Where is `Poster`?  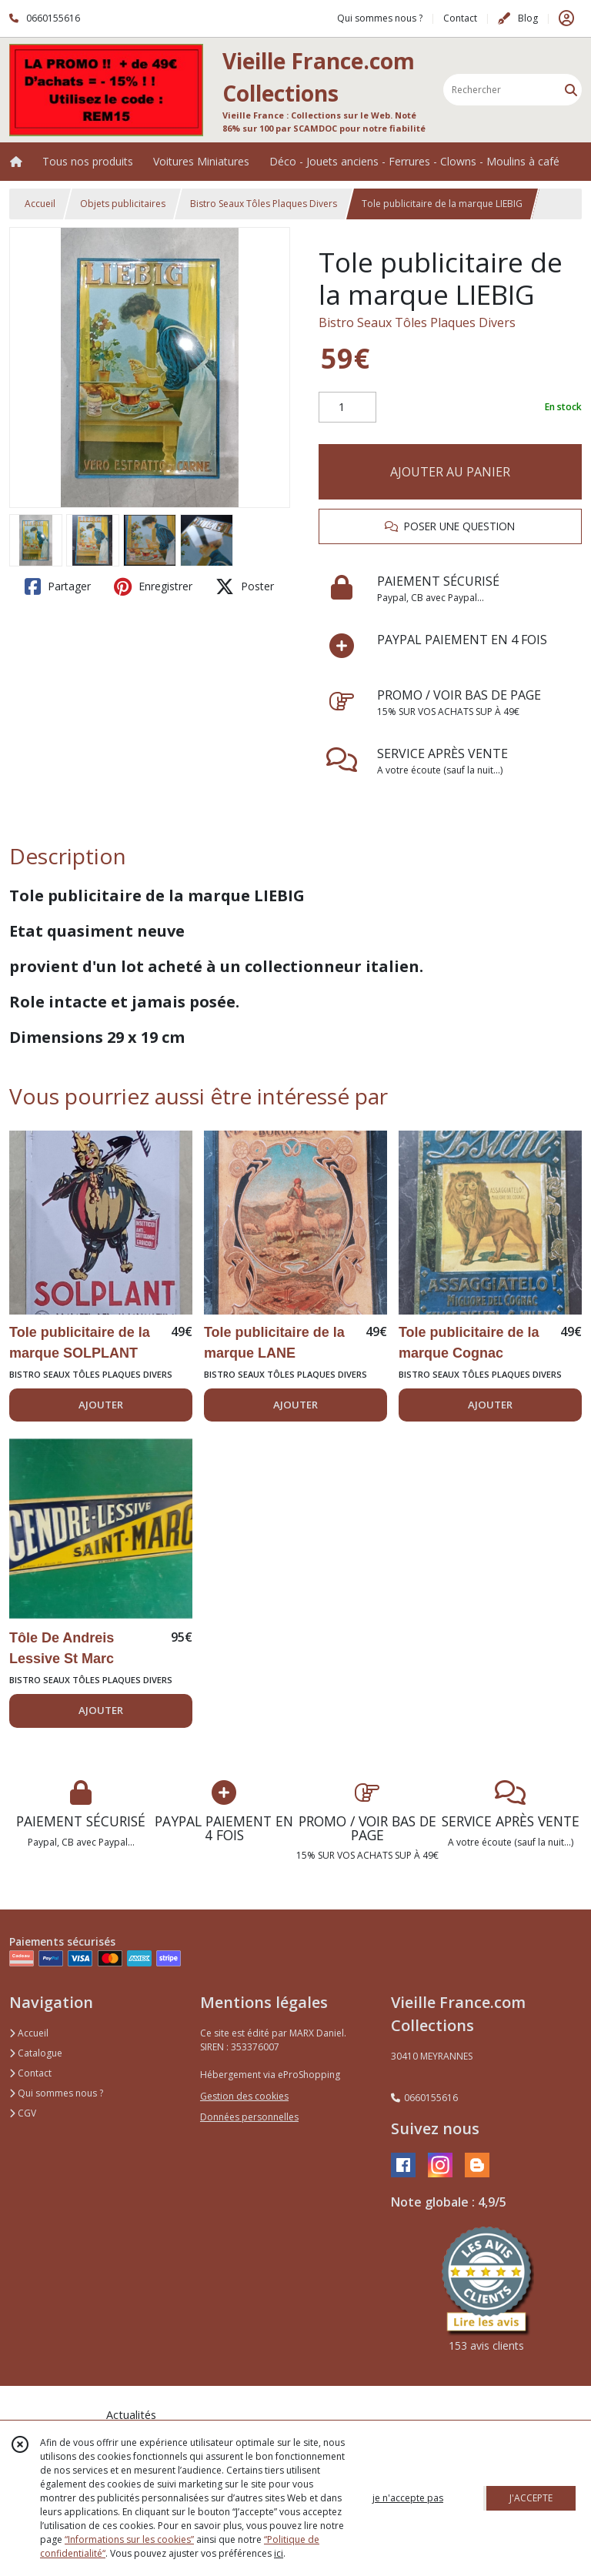 Poster is located at coordinates (244, 586).